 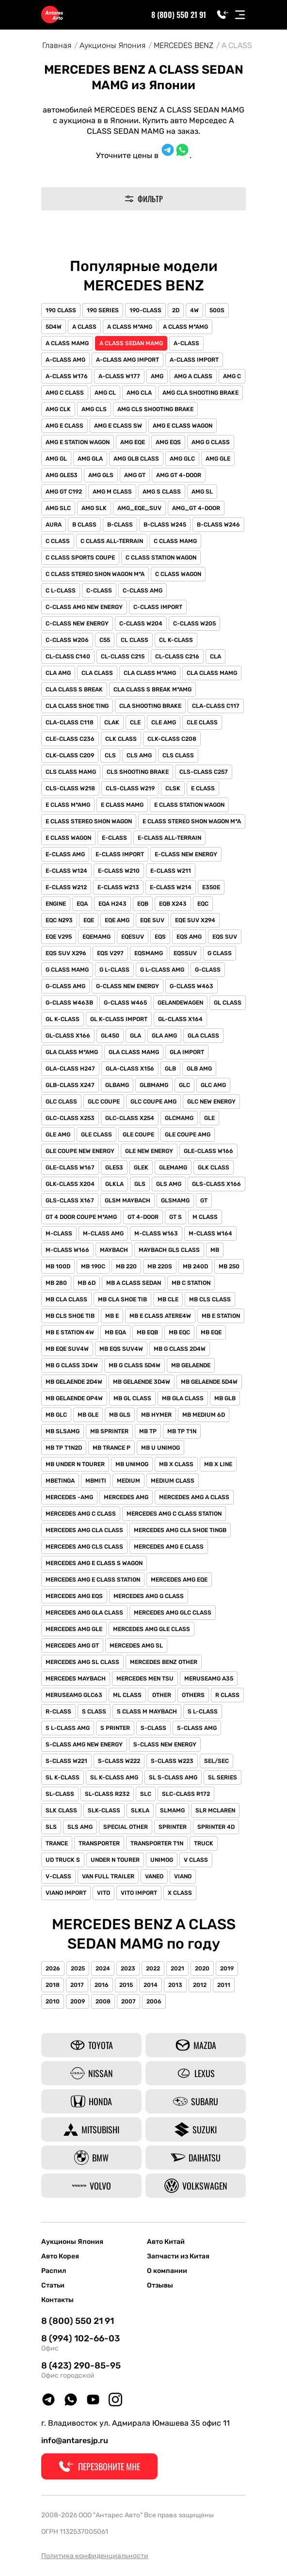 What do you see at coordinates (58, 1134) in the screenshot?
I see `GLE AMG` at bounding box center [58, 1134].